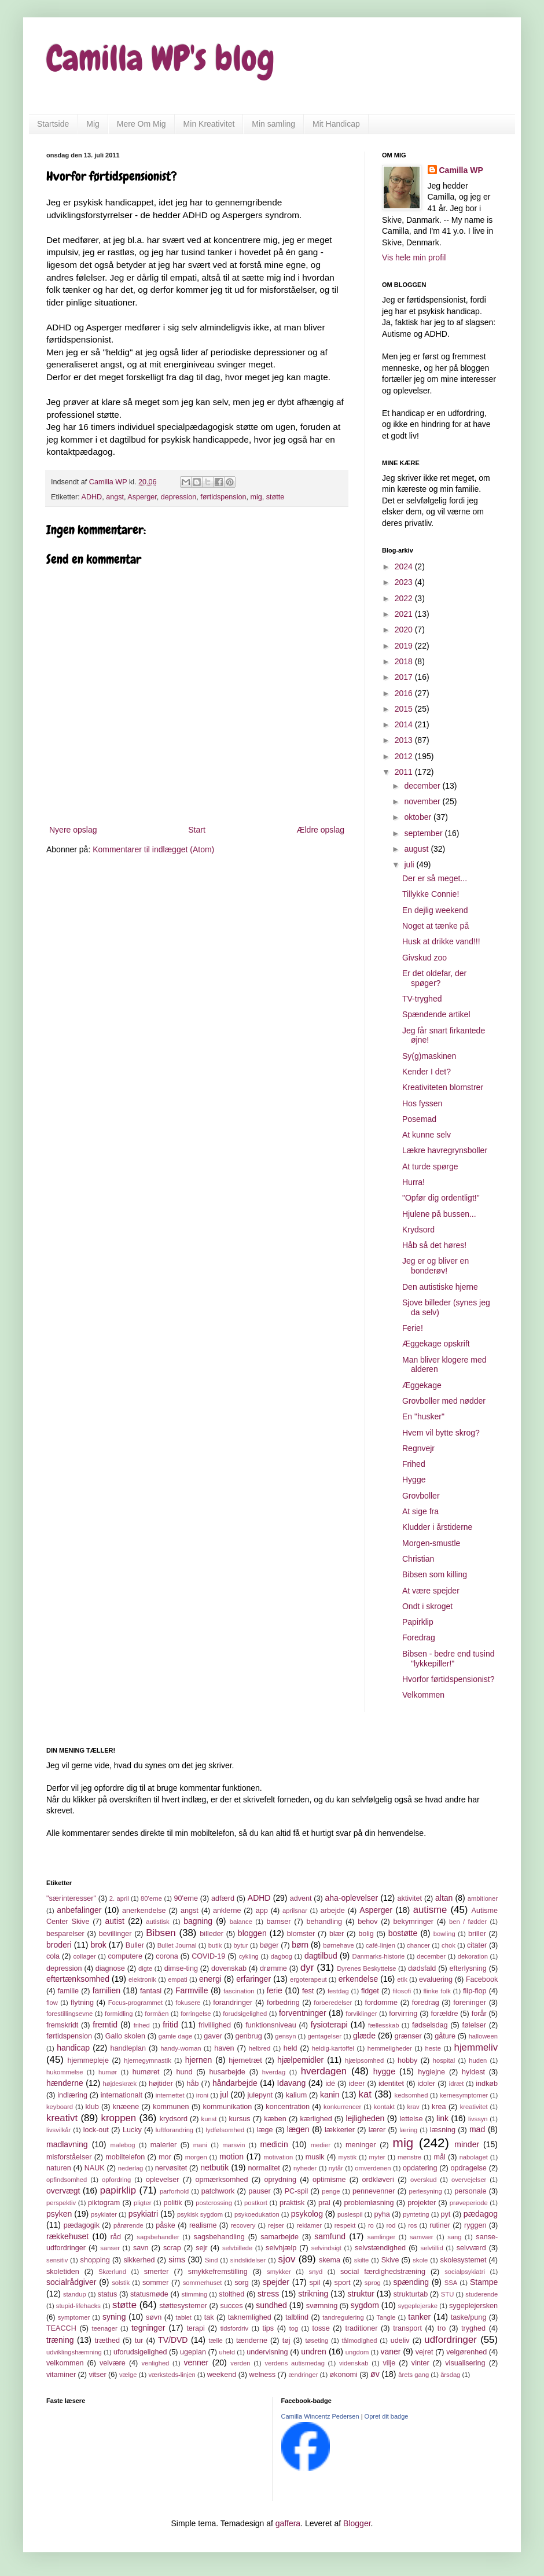 The image size is (544, 2576). What do you see at coordinates (360, 2145) in the screenshot?
I see `meninger` at bounding box center [360, 2145].